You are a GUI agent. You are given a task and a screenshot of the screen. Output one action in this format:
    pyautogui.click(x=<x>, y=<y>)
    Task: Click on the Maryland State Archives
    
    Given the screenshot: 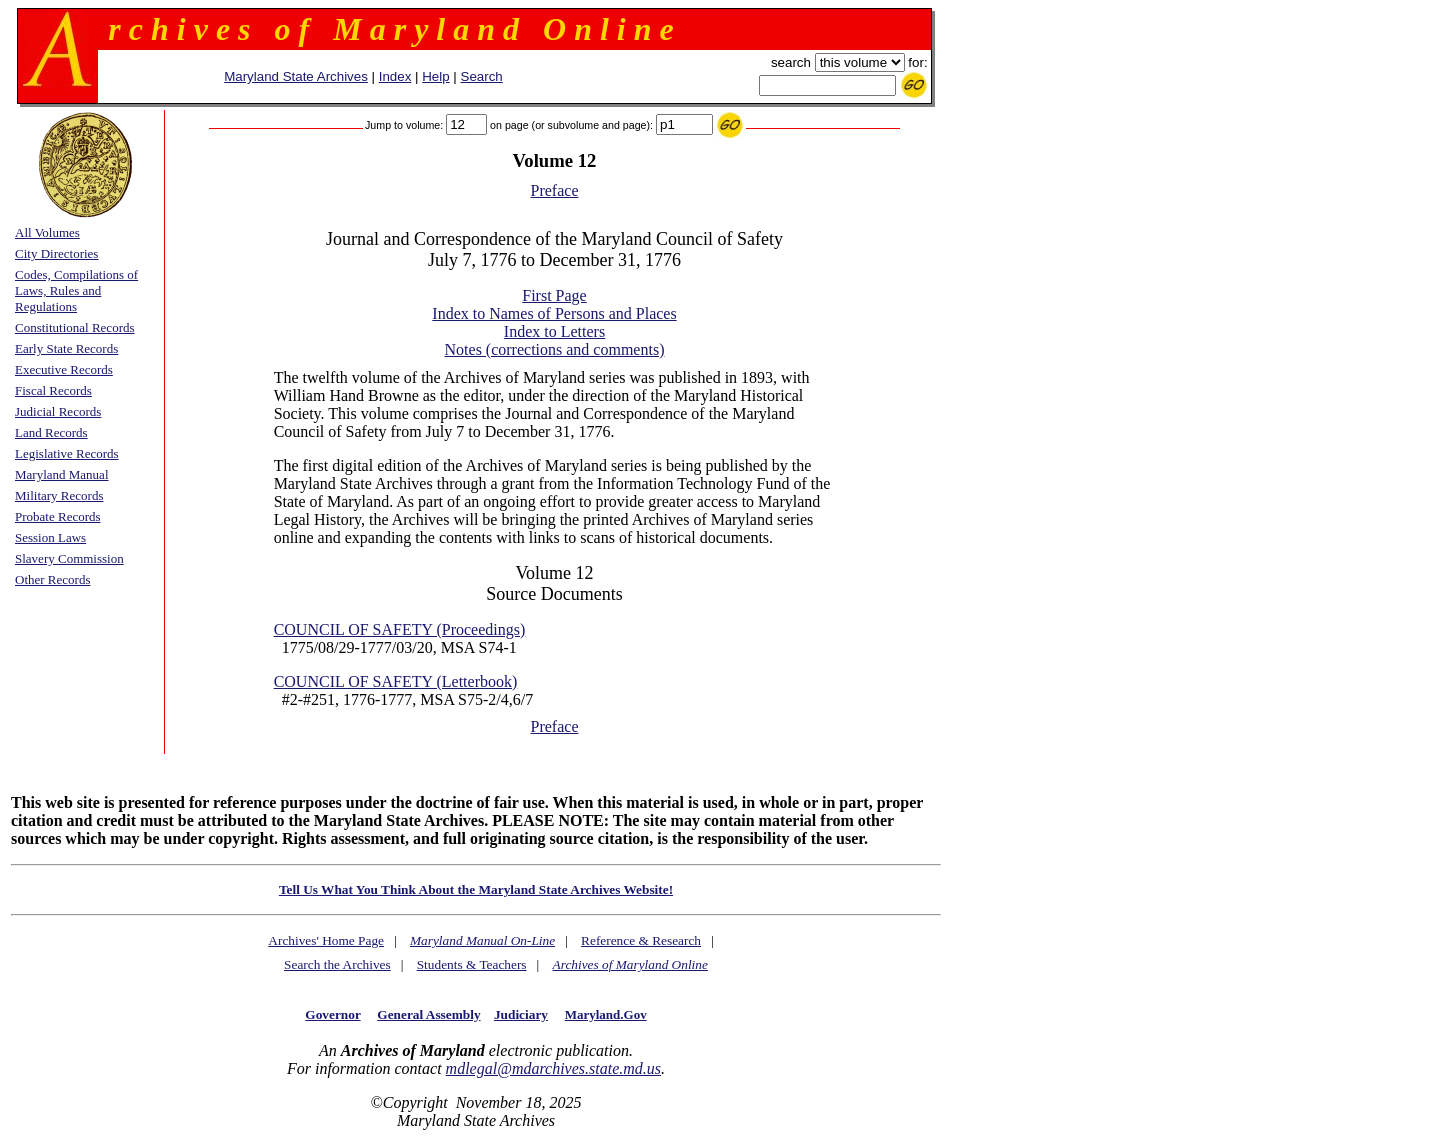 What is the action you would take?
    pyautogui.click(x=296, y=76)
    